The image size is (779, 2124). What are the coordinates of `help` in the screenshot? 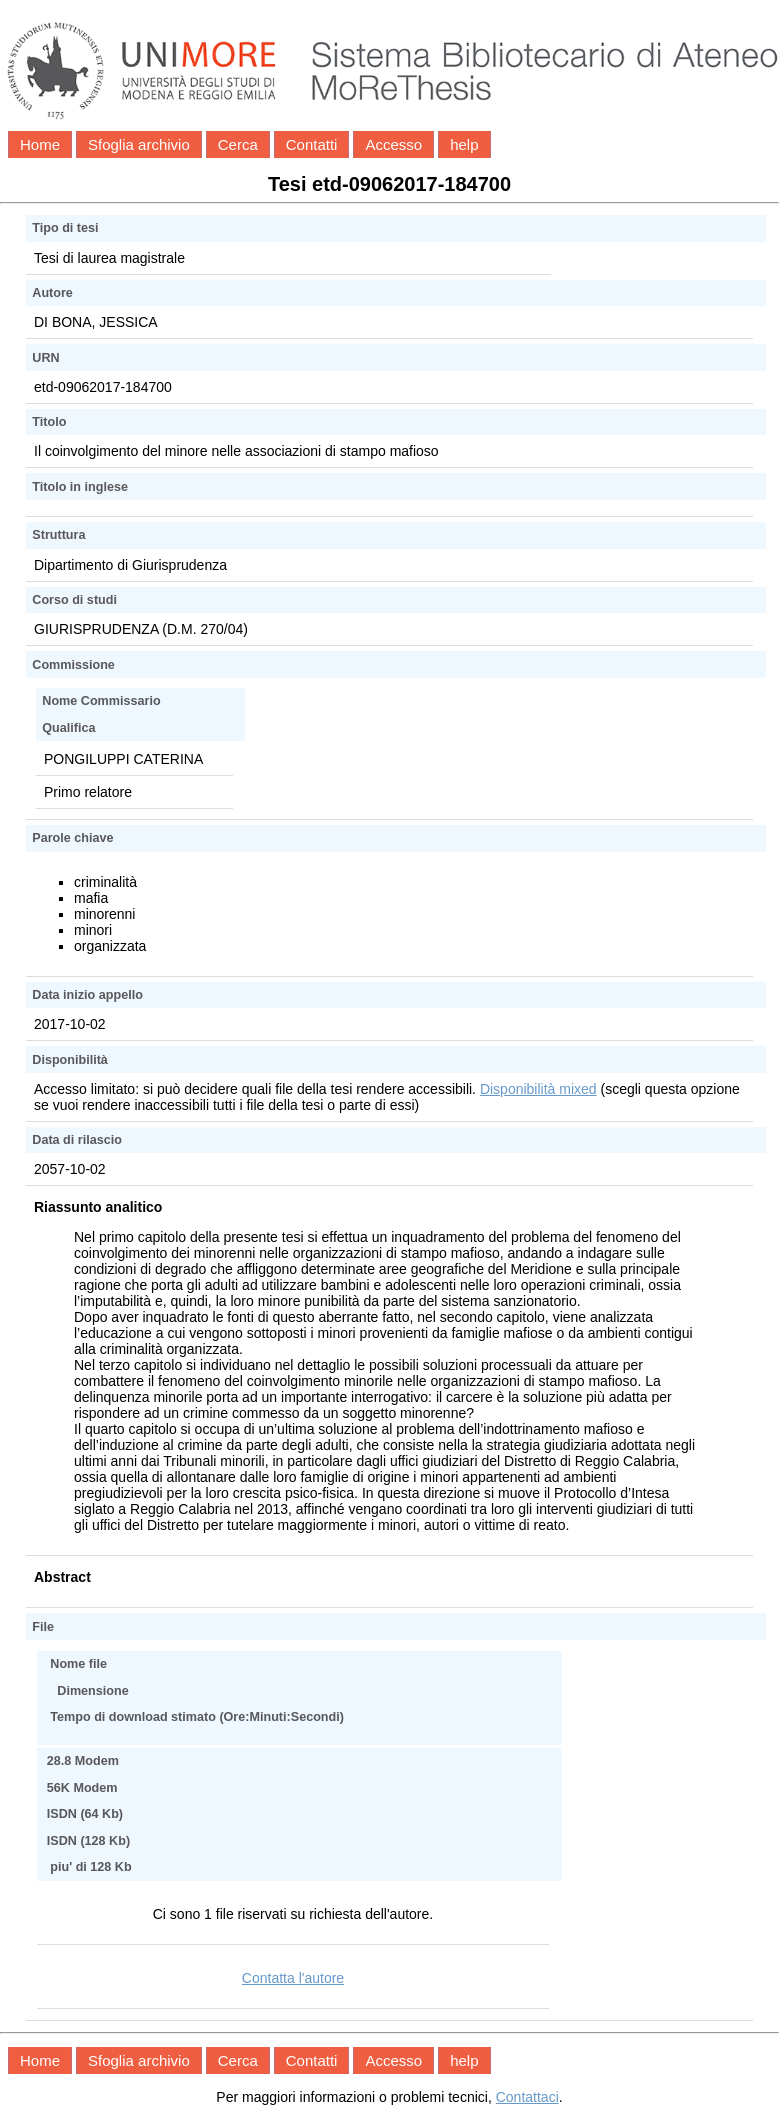 It's located at (464, 144).